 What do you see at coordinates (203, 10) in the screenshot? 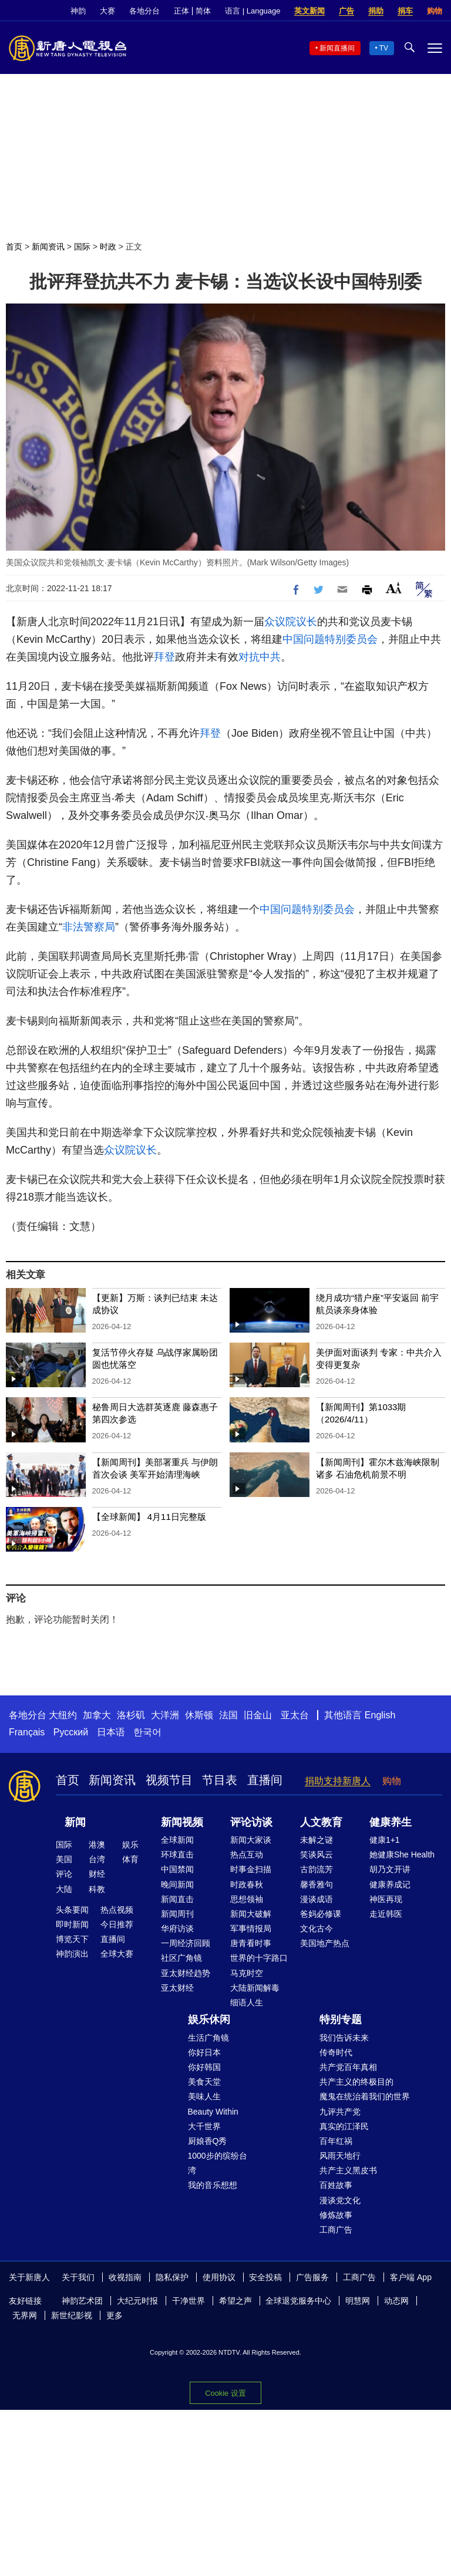
I see `简体` at bounding box center [203, 10].